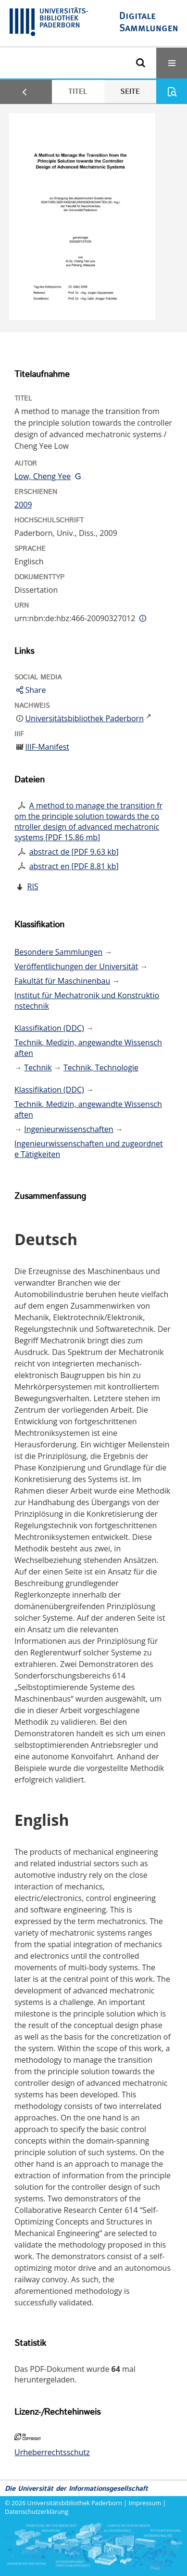  Describe the element at coordinates (42, 476) in the screenshot. I see `Low, Cheng Yee` at that location.